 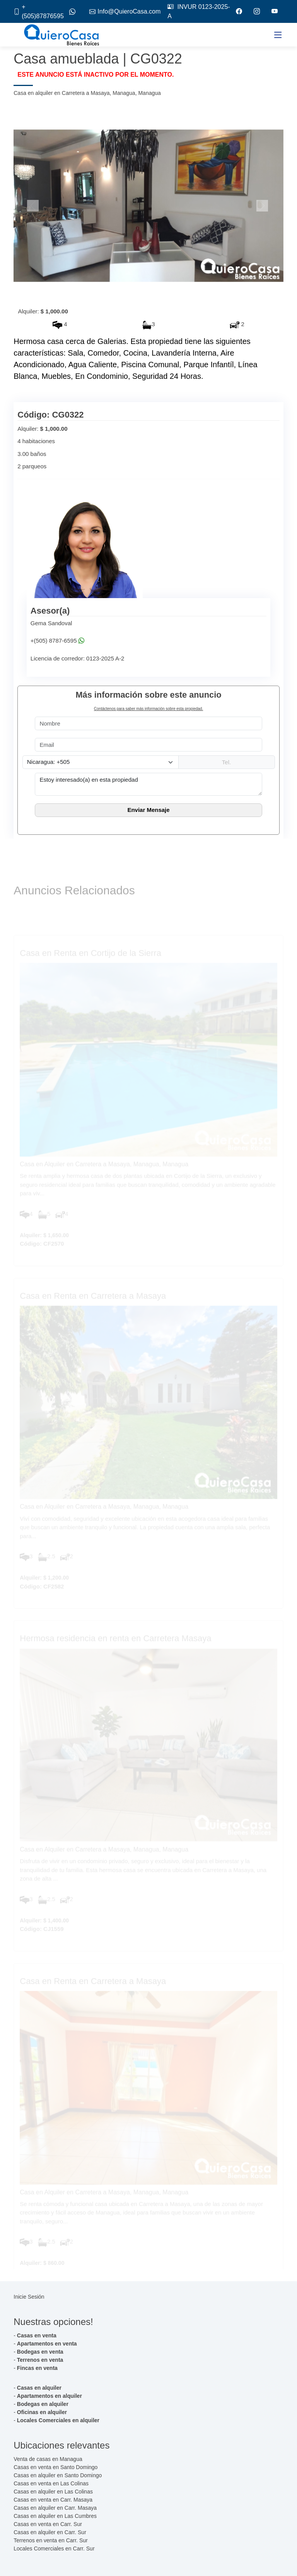 I want to click on Casas en alquiler en Las Cumbres, so click(x=55, y=2516).